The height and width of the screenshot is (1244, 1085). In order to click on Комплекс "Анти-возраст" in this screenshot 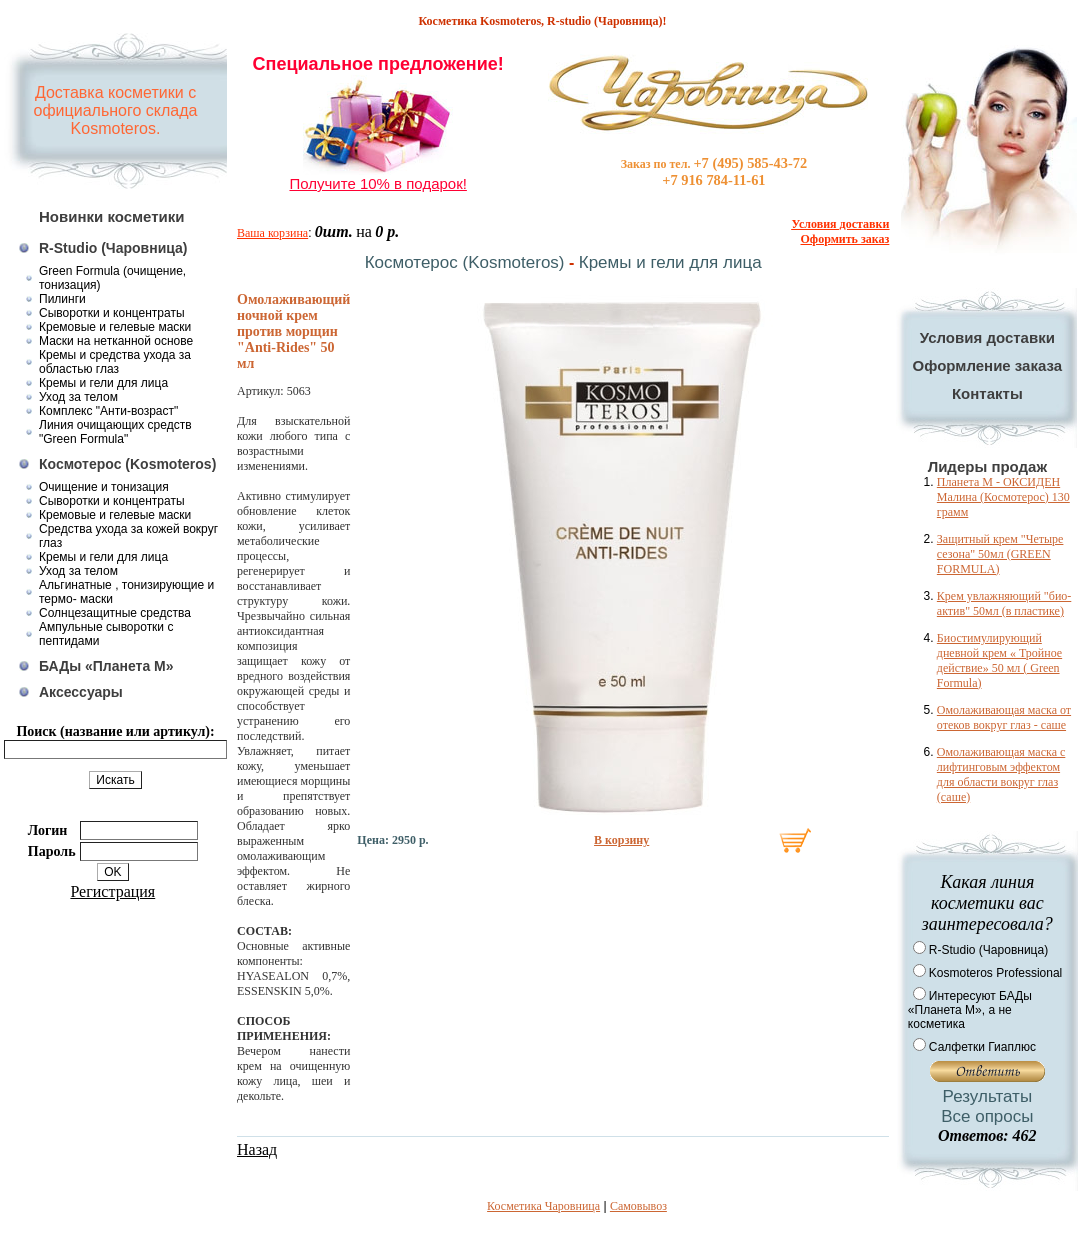, I will do `click(108, 411)`.